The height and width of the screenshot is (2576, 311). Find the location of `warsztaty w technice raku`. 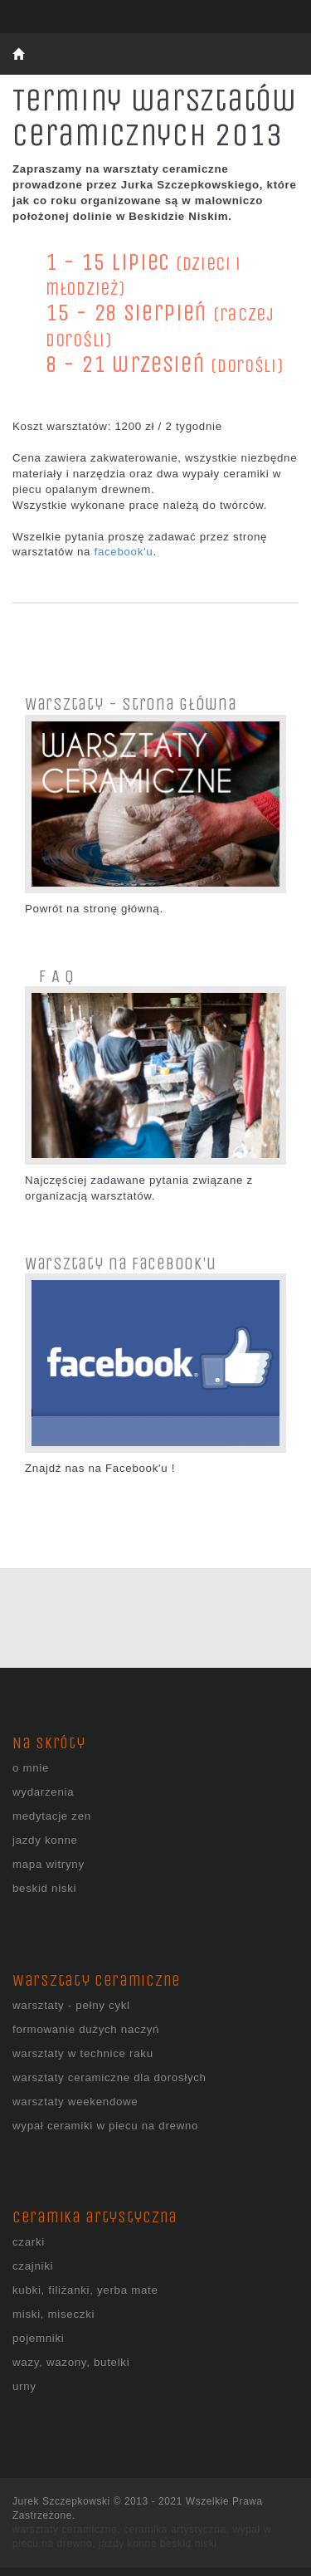

warsztaty w technice raku is located at coordinates (82, 2053).